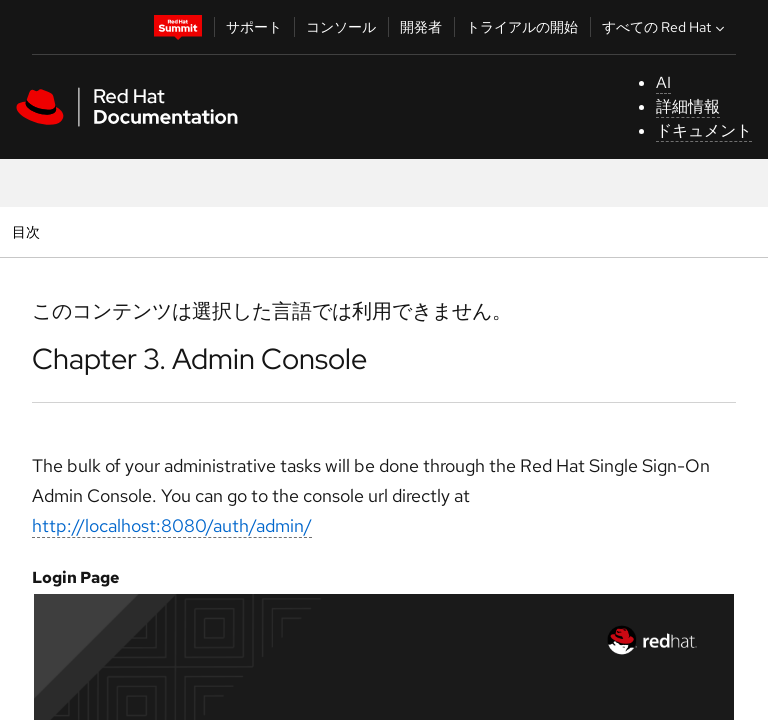  Describe the element at coordinates (688, 106) in the screenshot. I see `詳細情報` at that location.